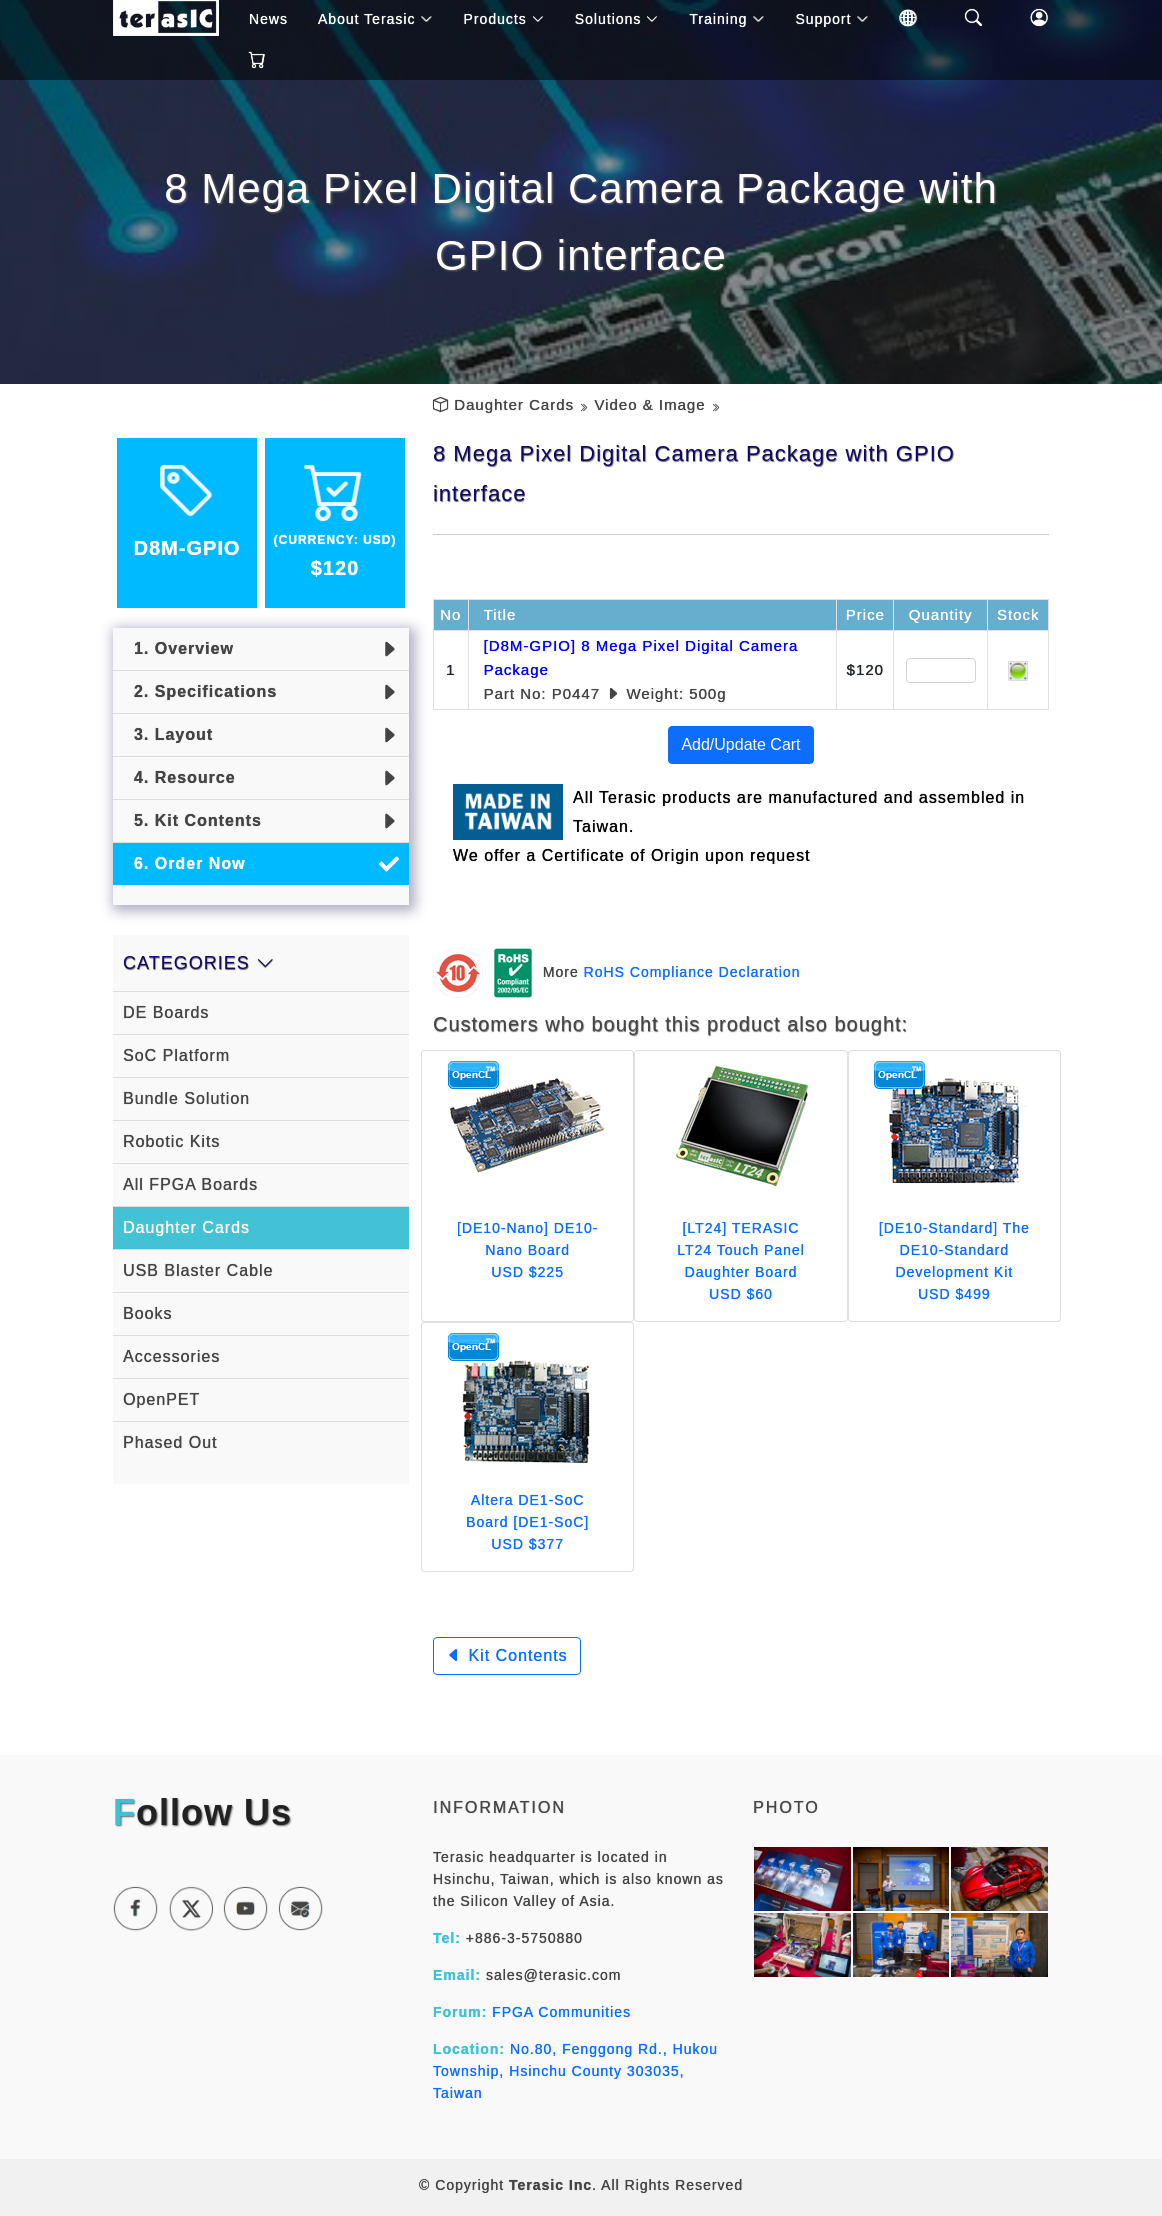 The image size is (1162, 2216). Describe the element at coordinates (168, 734) in the screenshot. I see `3. Layout` at that location.